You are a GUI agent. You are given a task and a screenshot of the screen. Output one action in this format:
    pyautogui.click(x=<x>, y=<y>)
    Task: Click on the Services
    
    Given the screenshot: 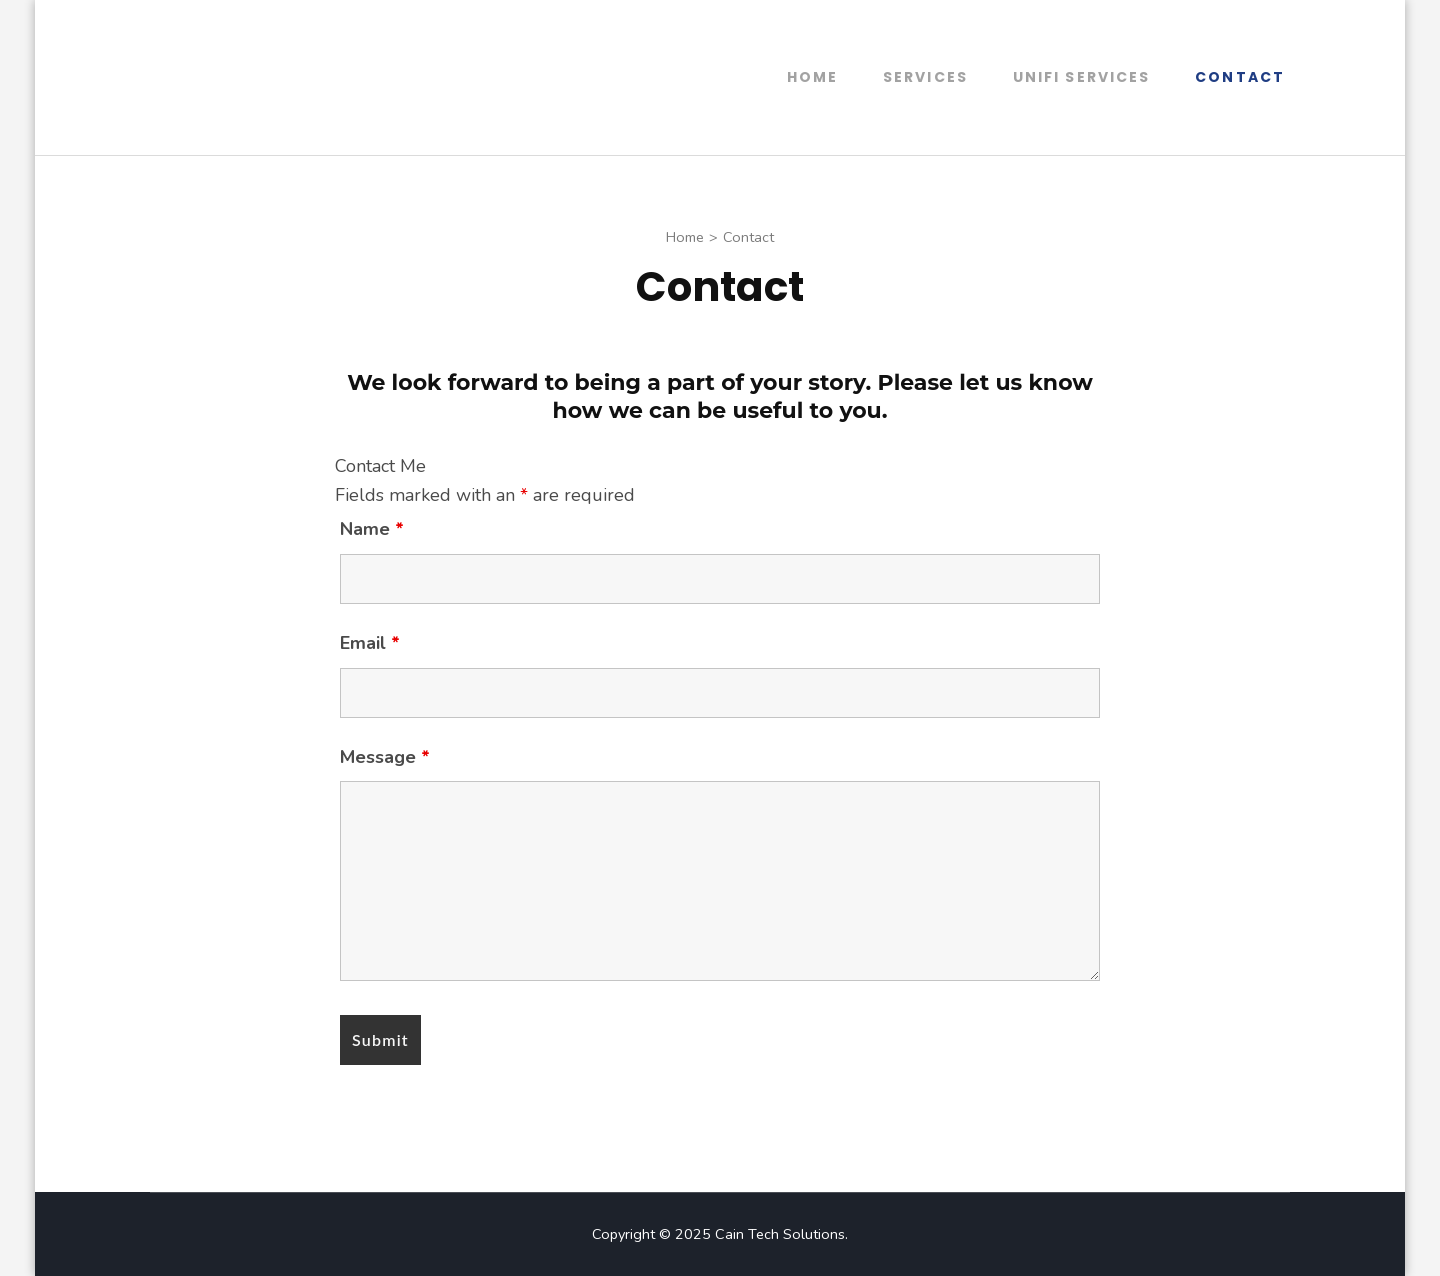 What is the action you would take?
    pyautogui.click(x=925, y=77)
    